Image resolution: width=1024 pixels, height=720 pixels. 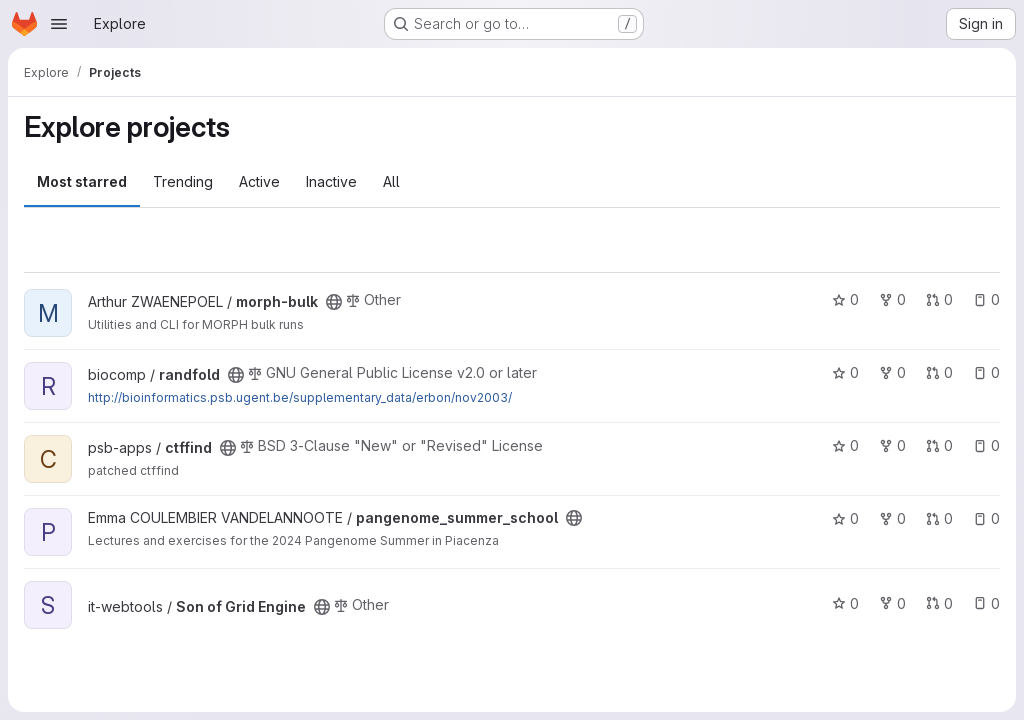 I want to click on 0 [pangenome_summer_school has 0 open merge requests], so click(x=939, y=518).